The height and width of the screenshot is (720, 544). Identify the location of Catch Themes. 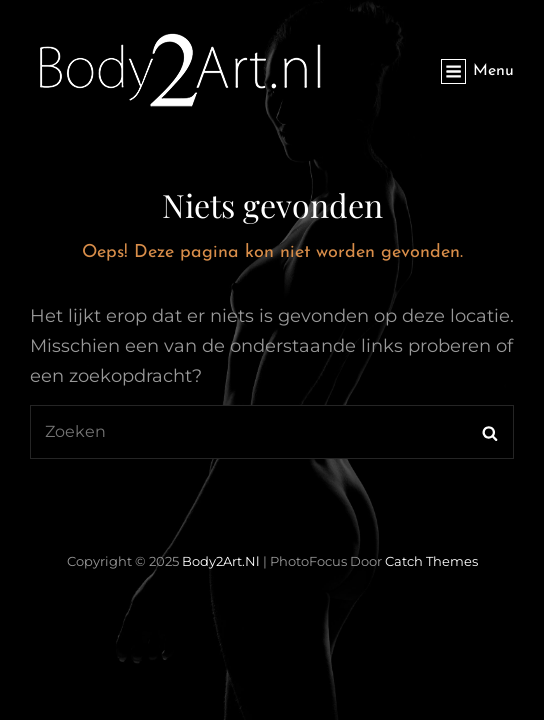
(431, 561).